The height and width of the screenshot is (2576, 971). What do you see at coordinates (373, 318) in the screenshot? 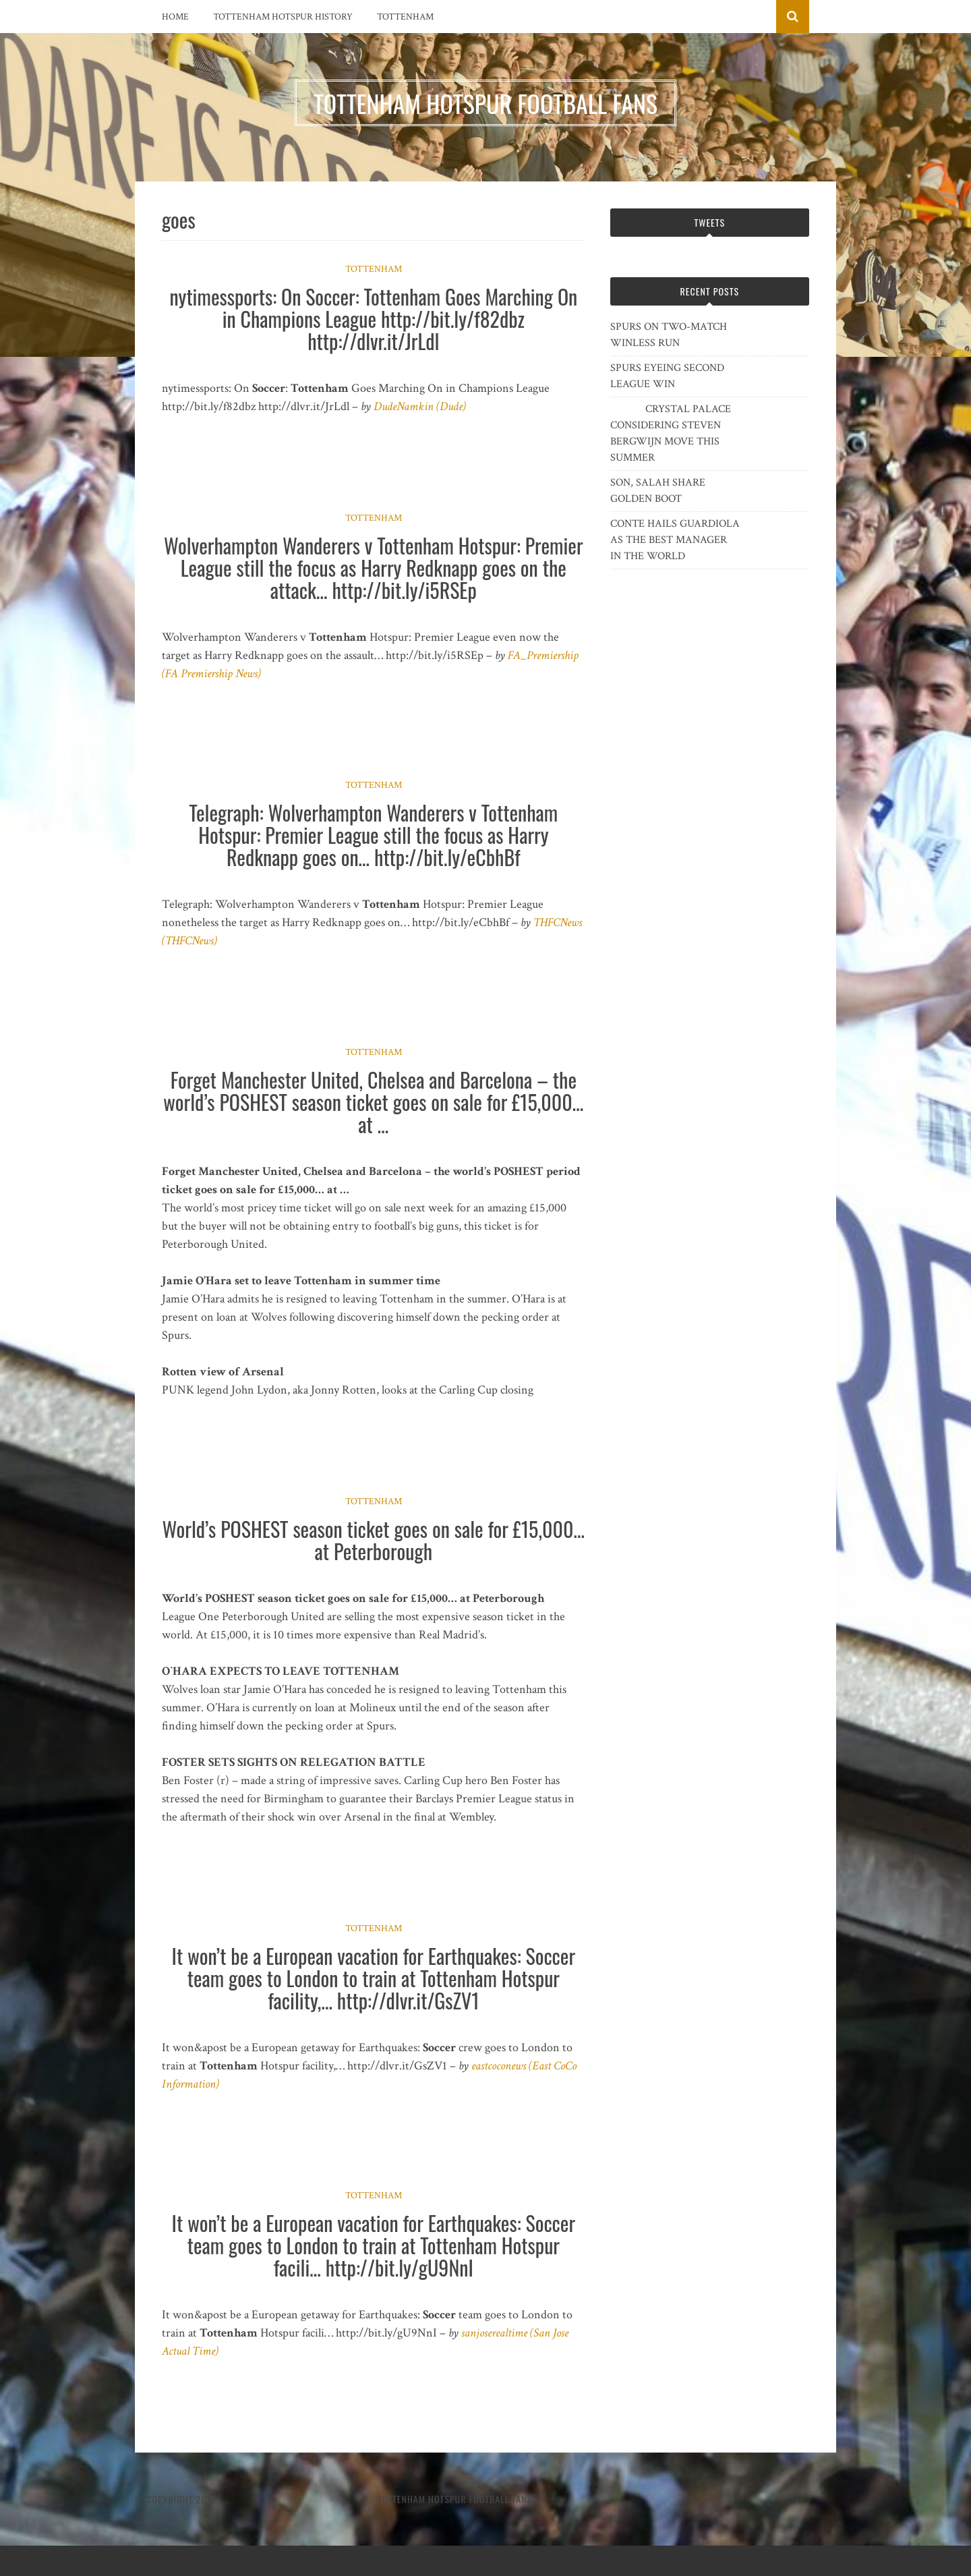
I see `nytimessports: On Soccer: Tottenham Goes Marching On in Champions League http://bit.ly/f82dbz http://dlvr.it/JrLdl` at bounding box center [373, 318].